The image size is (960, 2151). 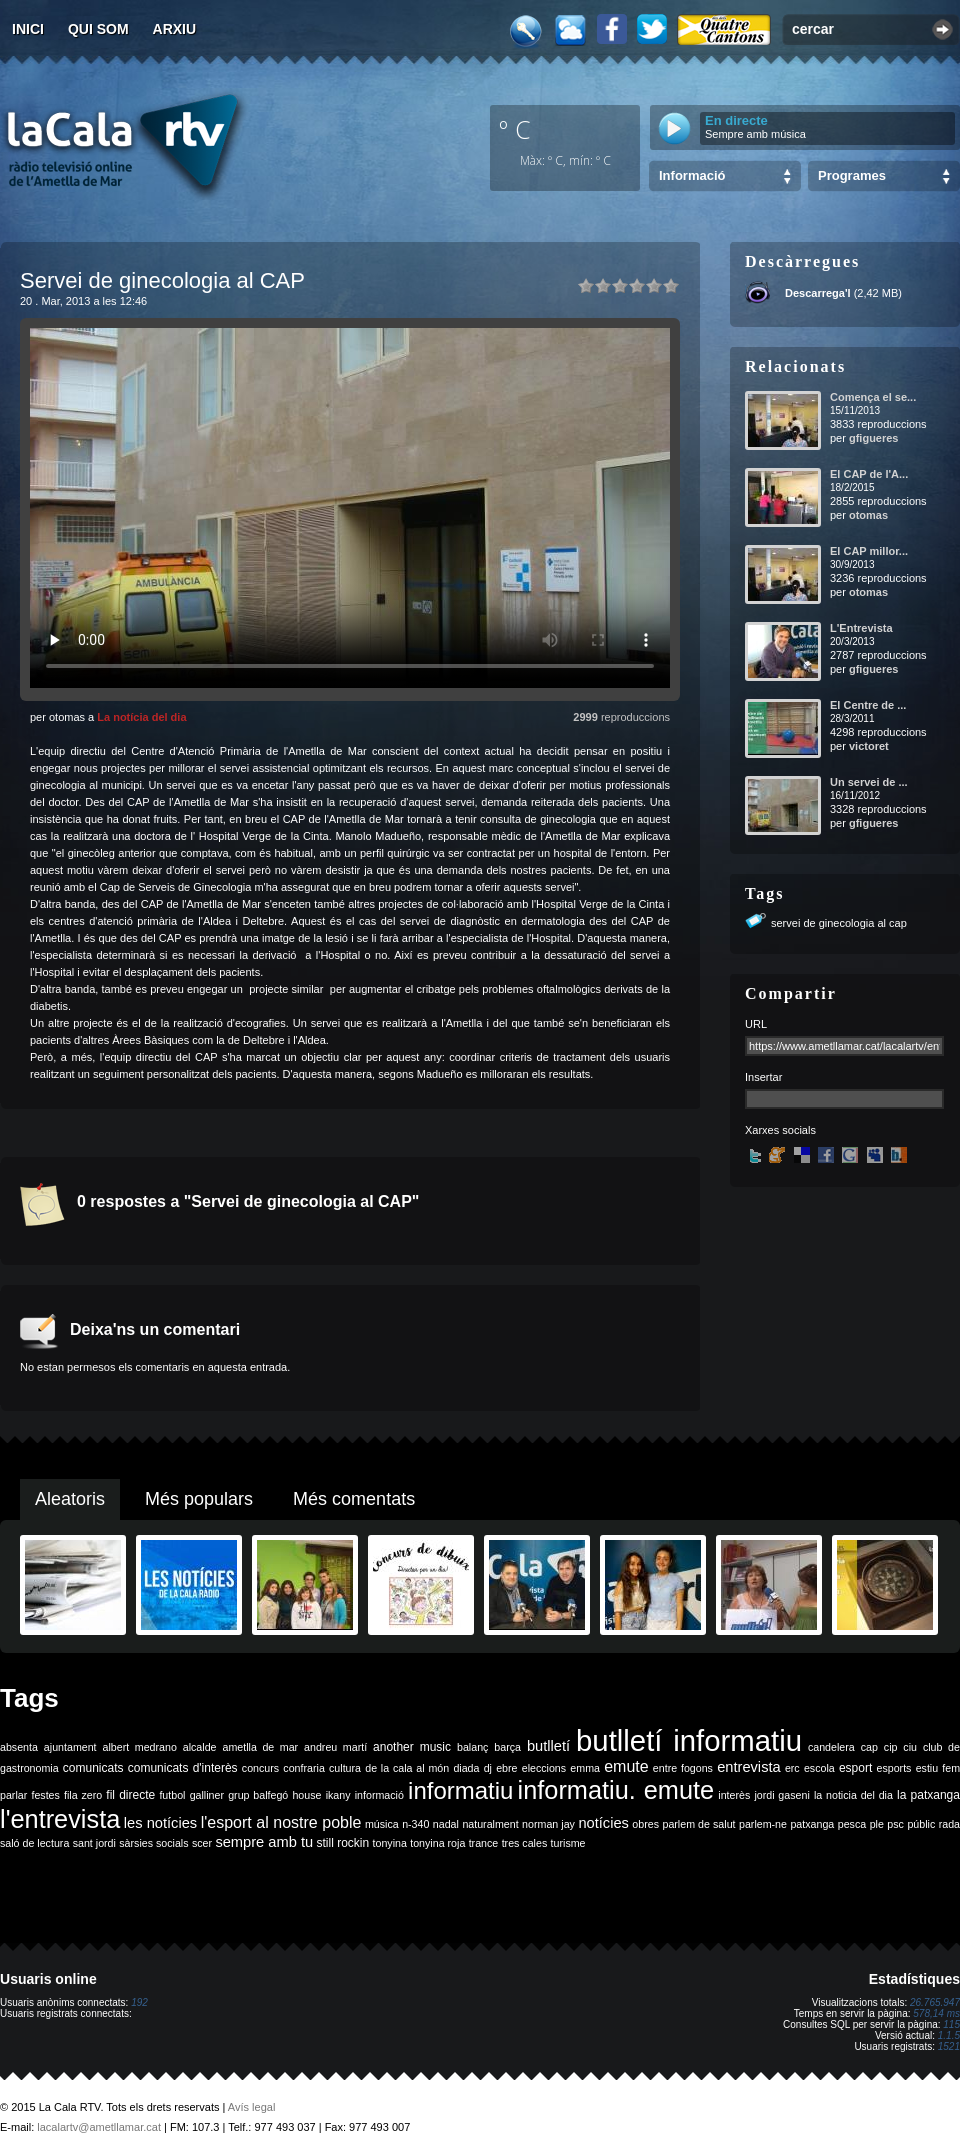 What do you see at coordinates (839, 923) in the screenshot?
I see `servei de ginecologia al cap` at bounding box center [839, 923].